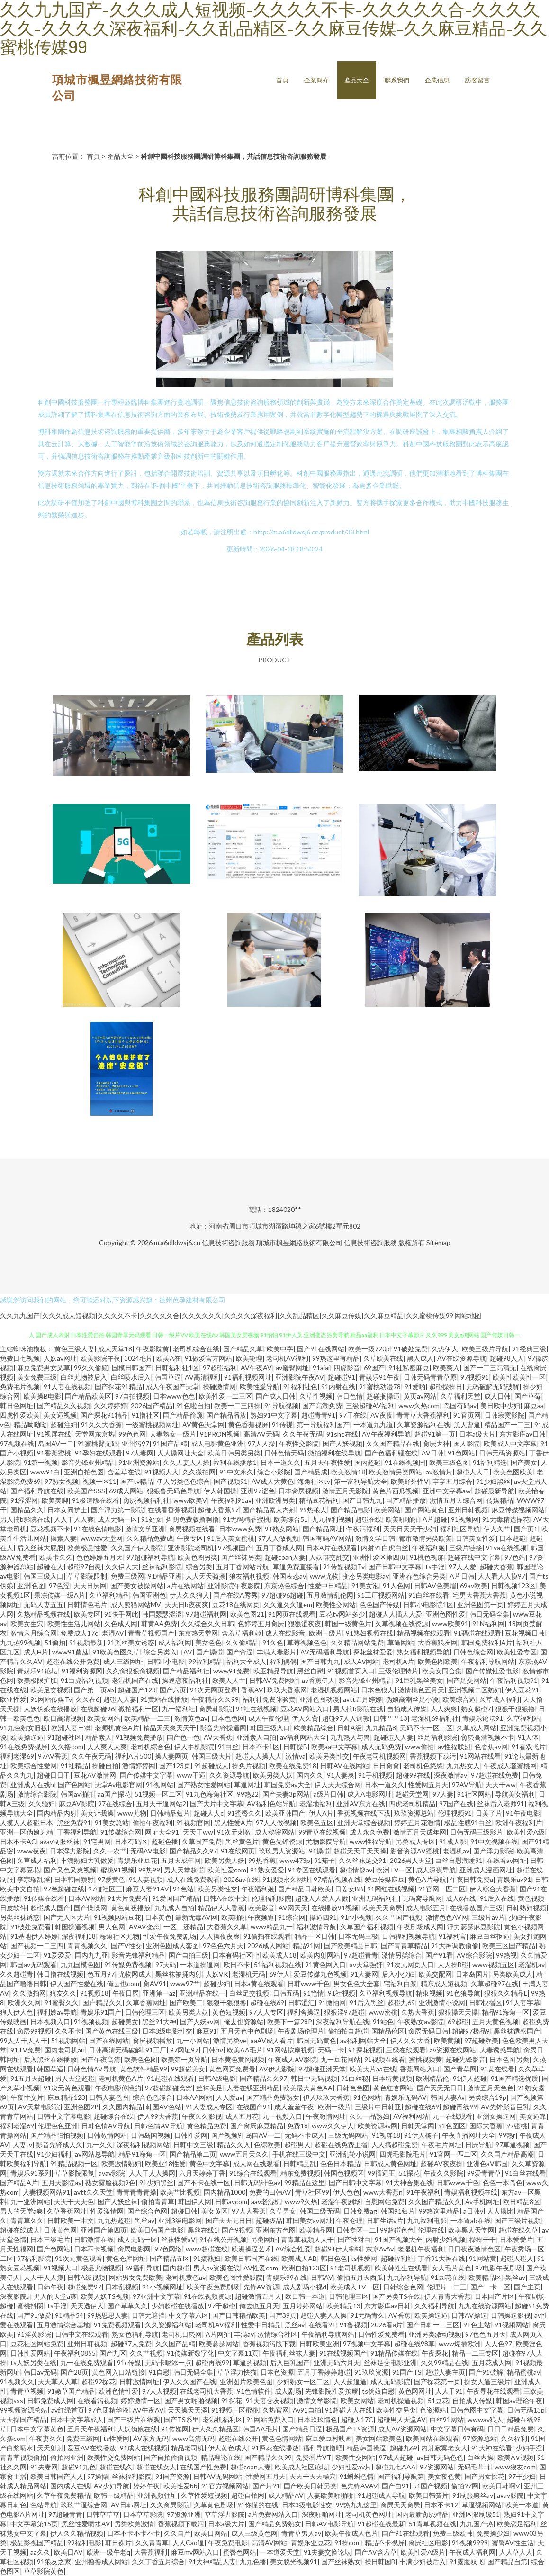  I want to click on 狼友久久, so click(63, 1993).